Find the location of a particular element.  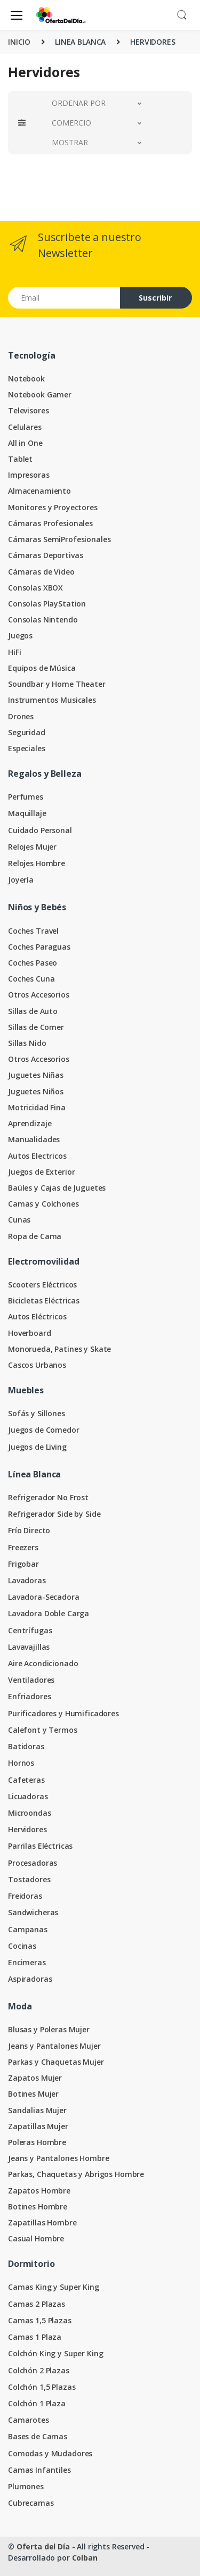

Zapatillas Mujer is located at coordinates (38, 2126).